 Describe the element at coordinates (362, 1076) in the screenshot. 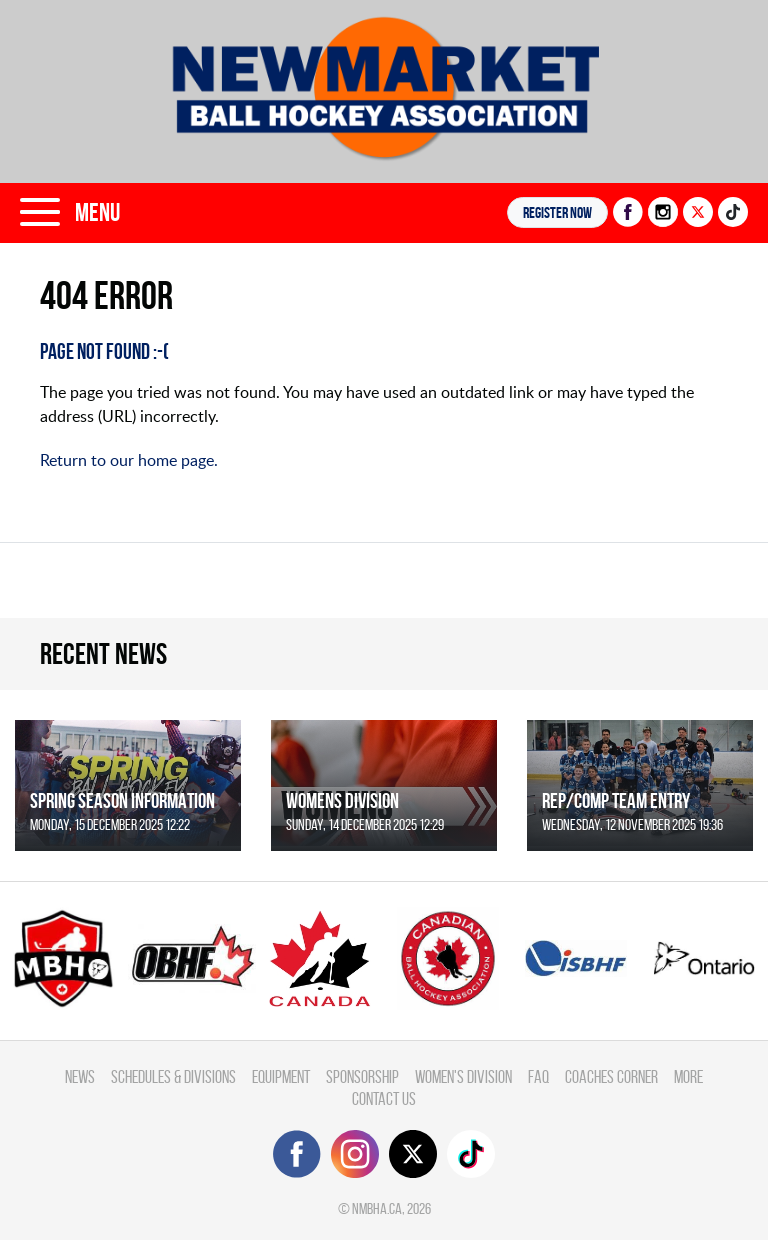

I see `Sponsorship` at that location.